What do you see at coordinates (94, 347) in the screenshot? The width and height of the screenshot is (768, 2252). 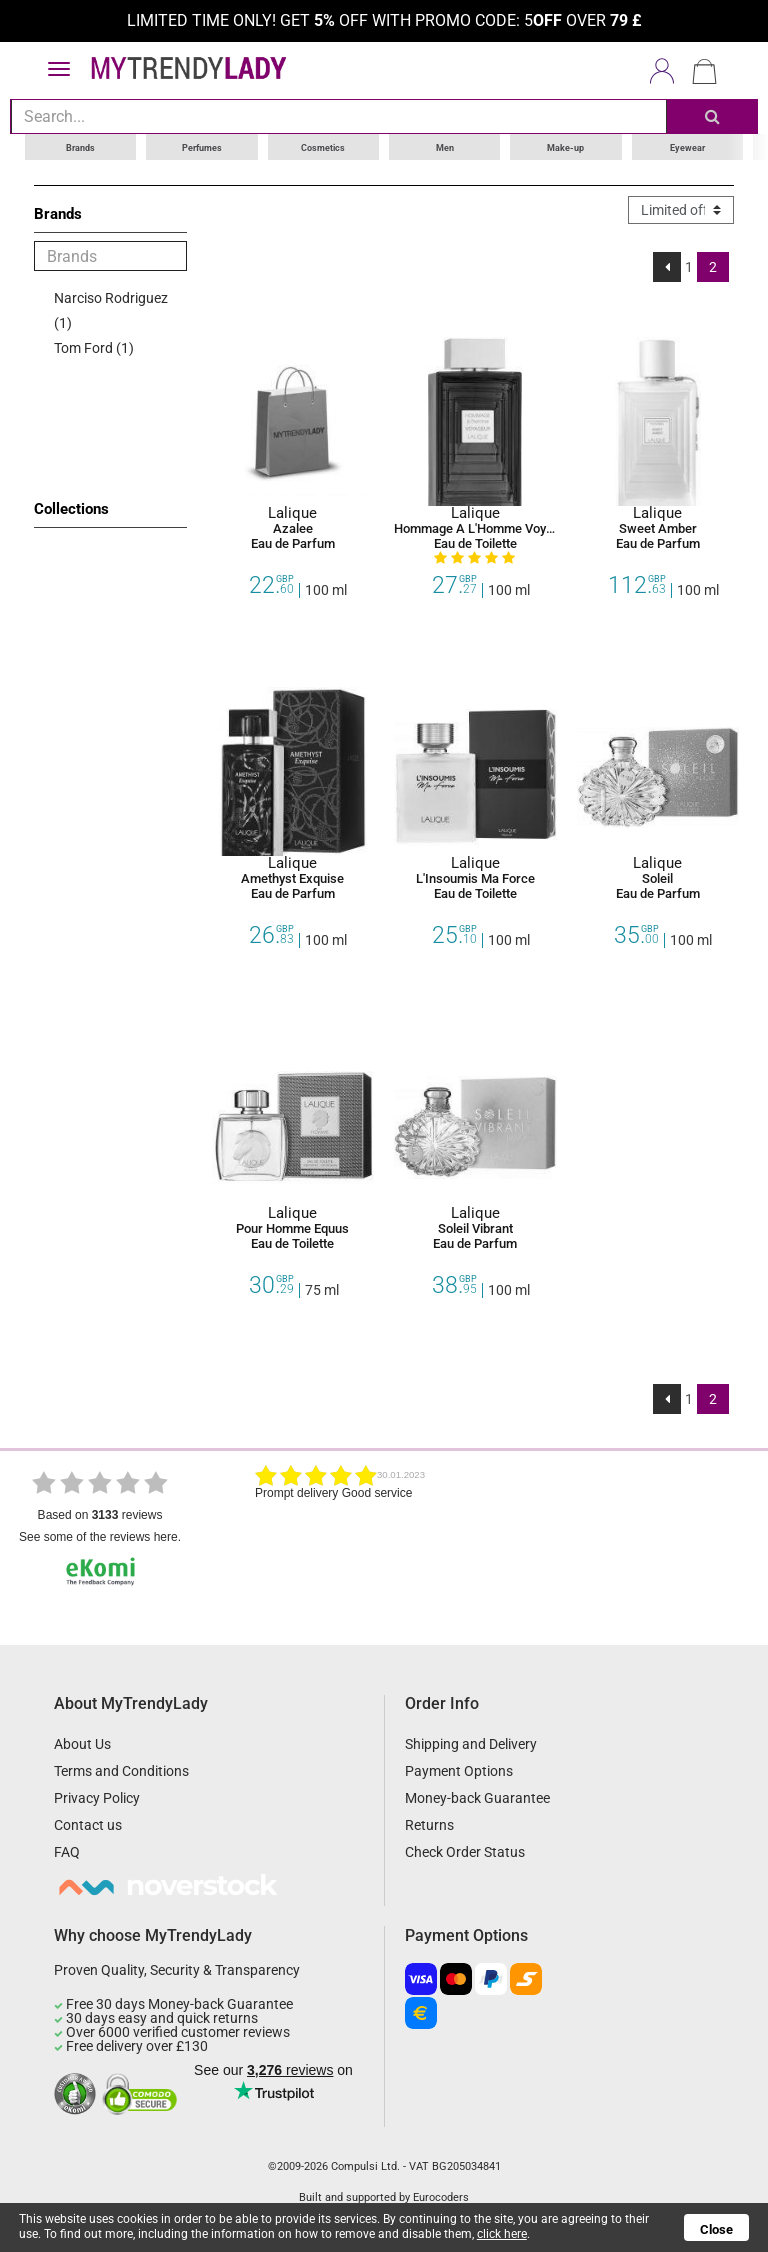 I see `Tom Ford (1)` at bounding box center [94, 347].